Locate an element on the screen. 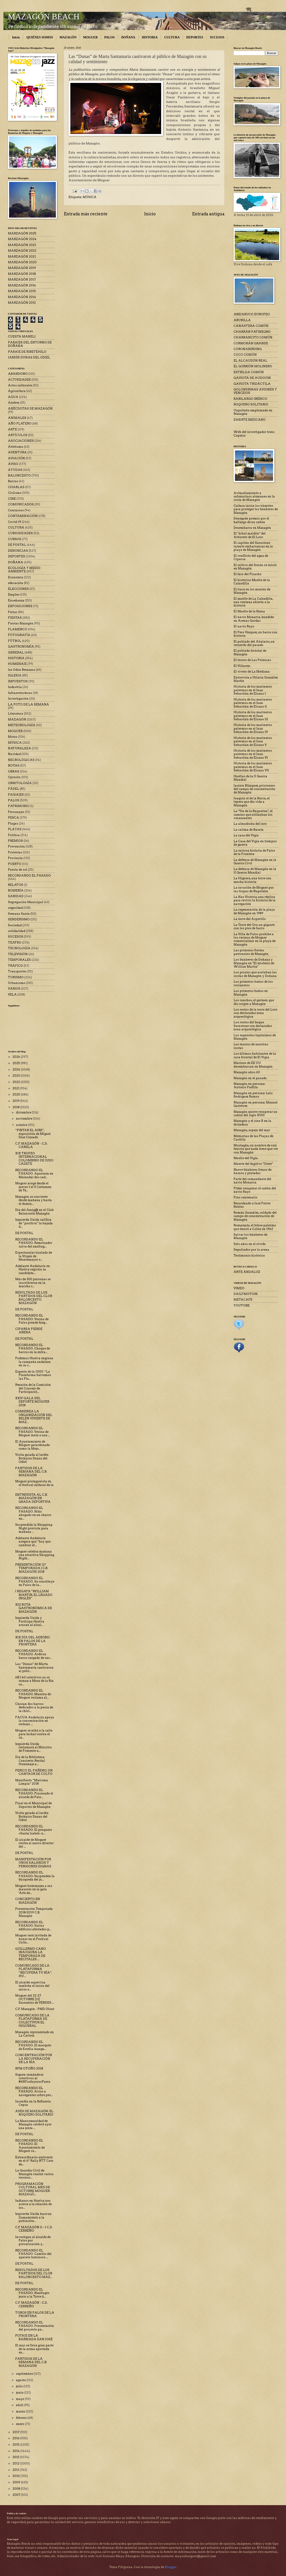 The image size is (286, 2576). La defensa de Mazagón en la II Guerra Mundial is located at coordinates (255, 870).